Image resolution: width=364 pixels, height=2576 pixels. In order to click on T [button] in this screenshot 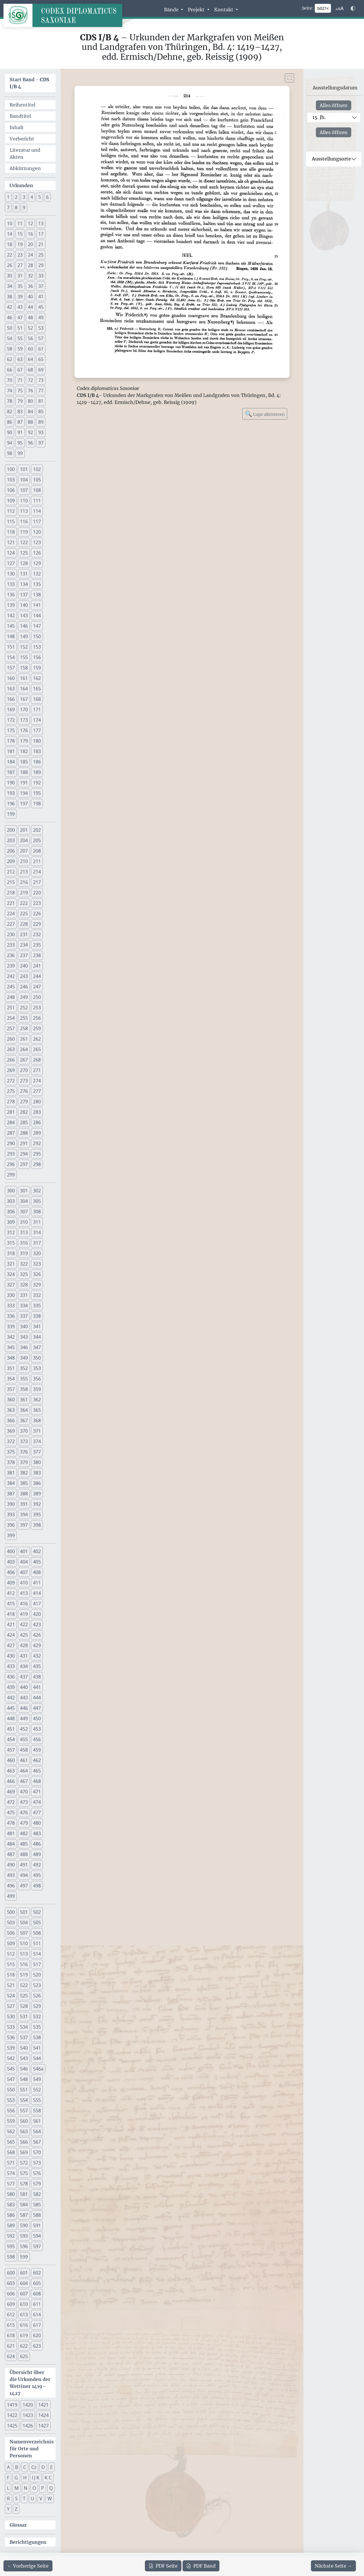, I will do `click(24, 2498)`.